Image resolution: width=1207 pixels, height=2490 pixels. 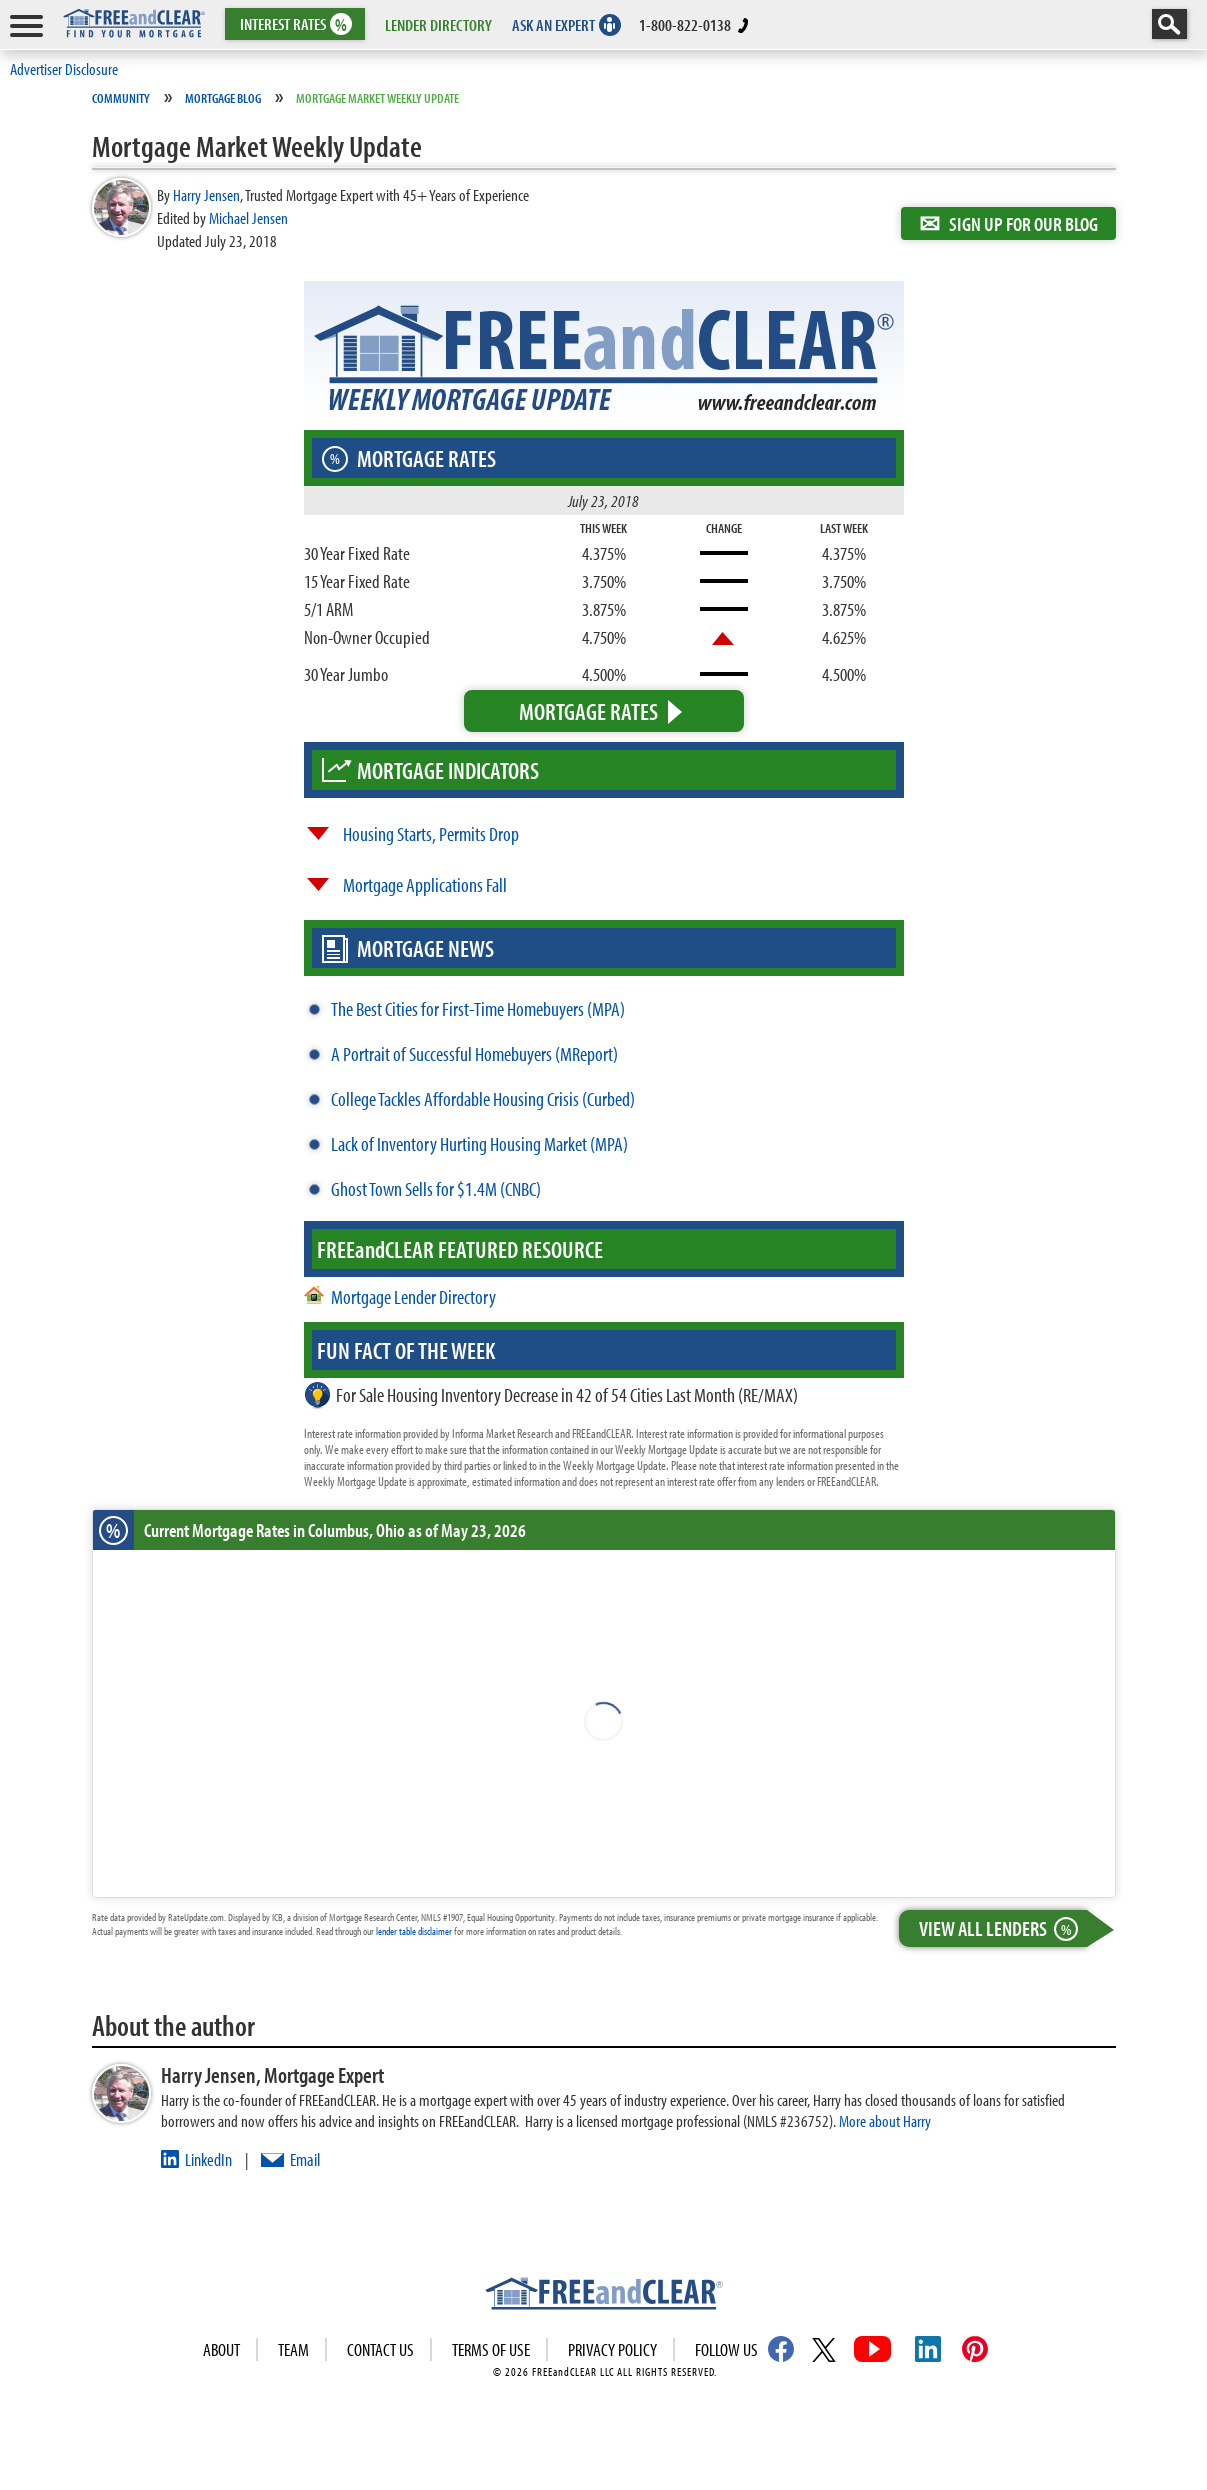 What do you see at coordinates (483, 1098) in the screenshot?
I see `College Tackles Affordable Housing Crisis (Curbed)` at bounding box center [483, 1098].